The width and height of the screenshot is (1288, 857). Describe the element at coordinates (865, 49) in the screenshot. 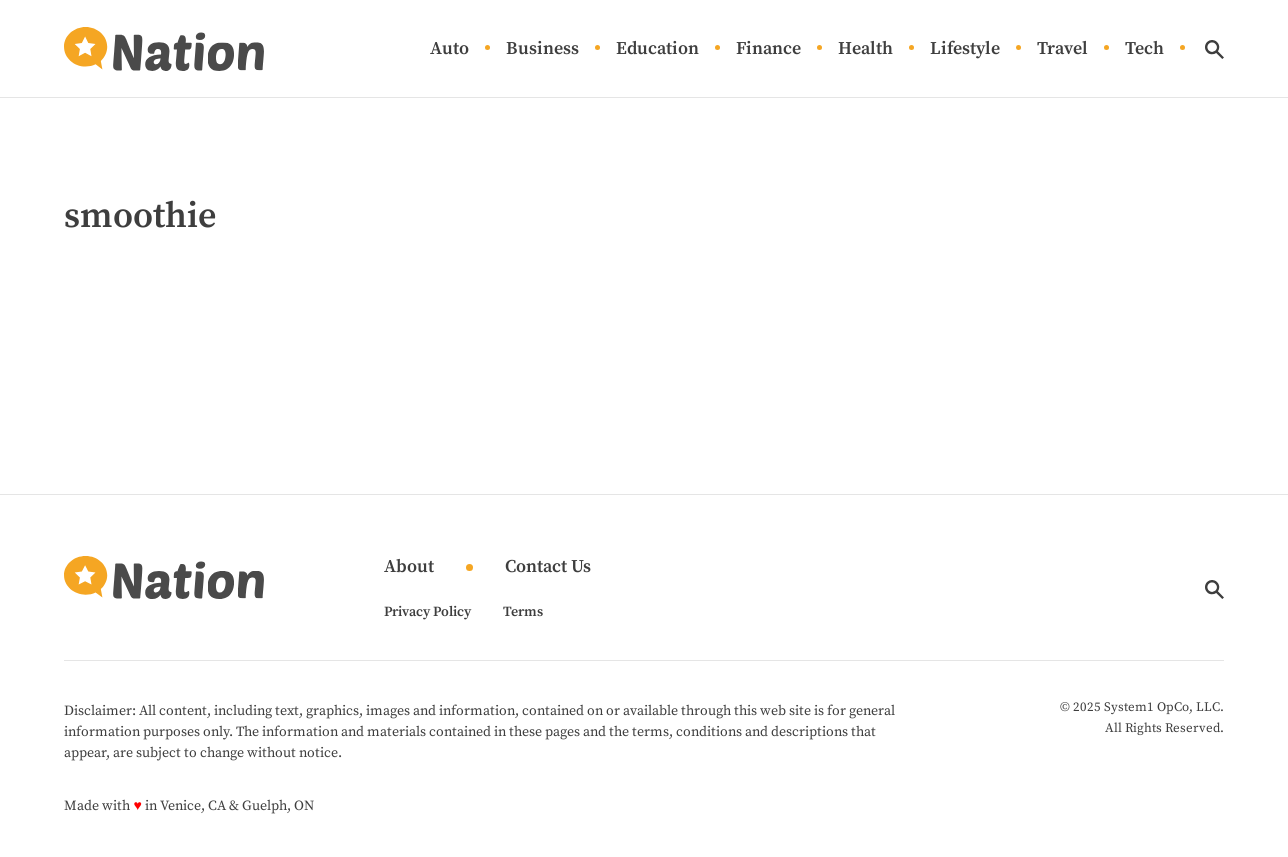

I see `Health` at that location.